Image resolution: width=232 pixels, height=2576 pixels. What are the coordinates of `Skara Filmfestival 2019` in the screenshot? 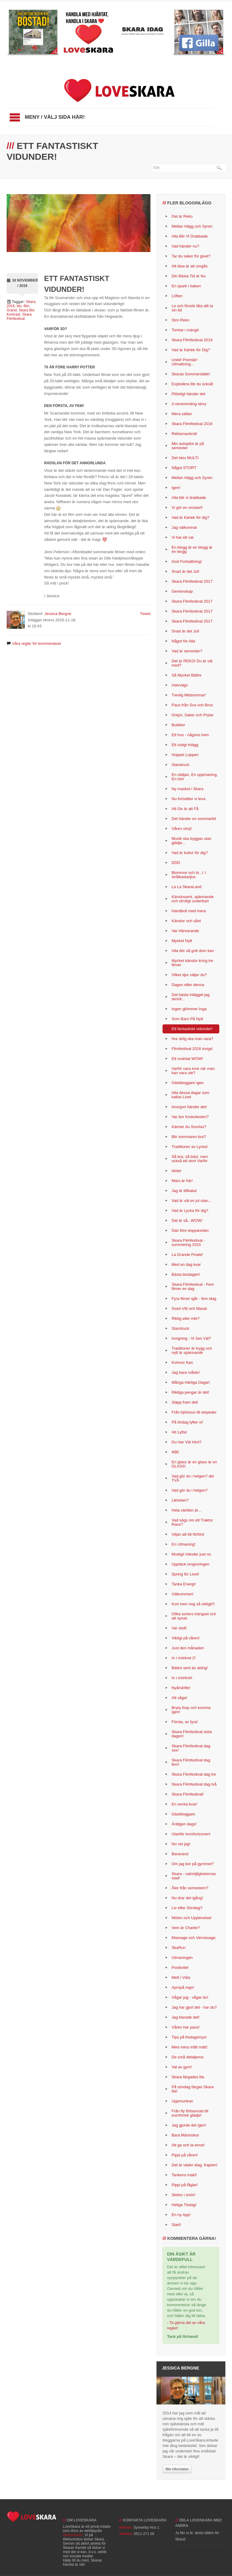 It's located at (192, 340).